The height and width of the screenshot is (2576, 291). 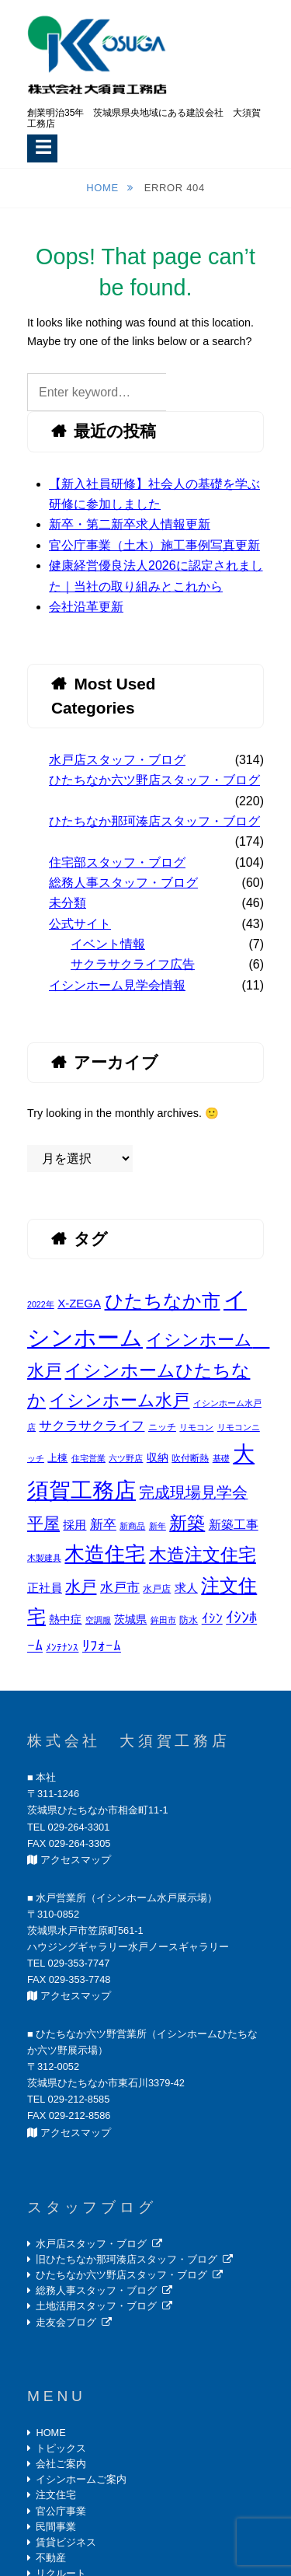 What do you see at coordinates (98, 1620) in the screenshot?
I see `空調服 [空調服 (2個の項目)]` at bounding box center [98, 1620].